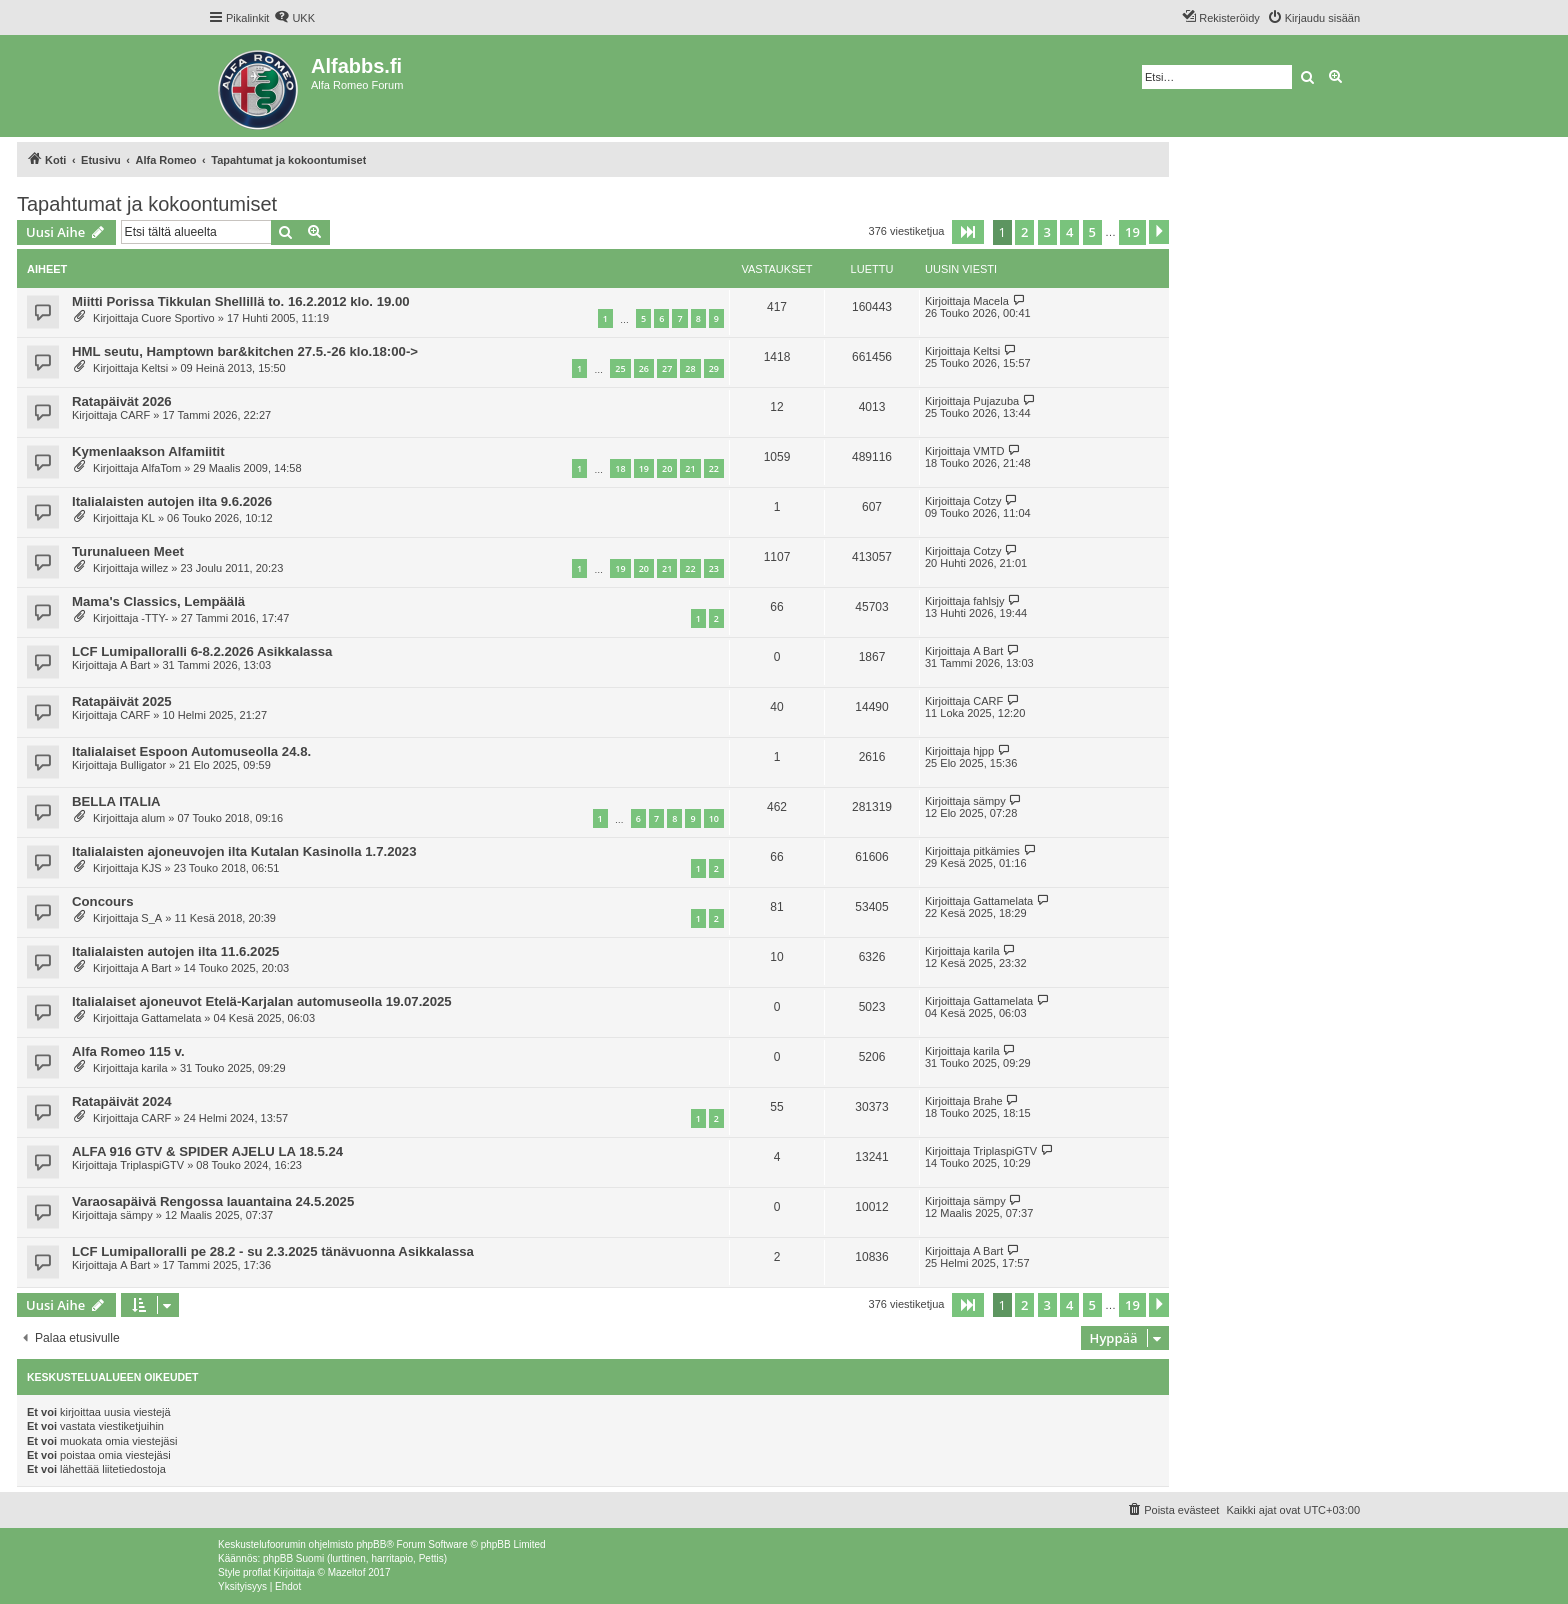 The width and height of the screenshot is (1568, 1604). What do you see at coordinates (714, 568) in the screenshot?
I see `23` at bounding box center [714, 568].